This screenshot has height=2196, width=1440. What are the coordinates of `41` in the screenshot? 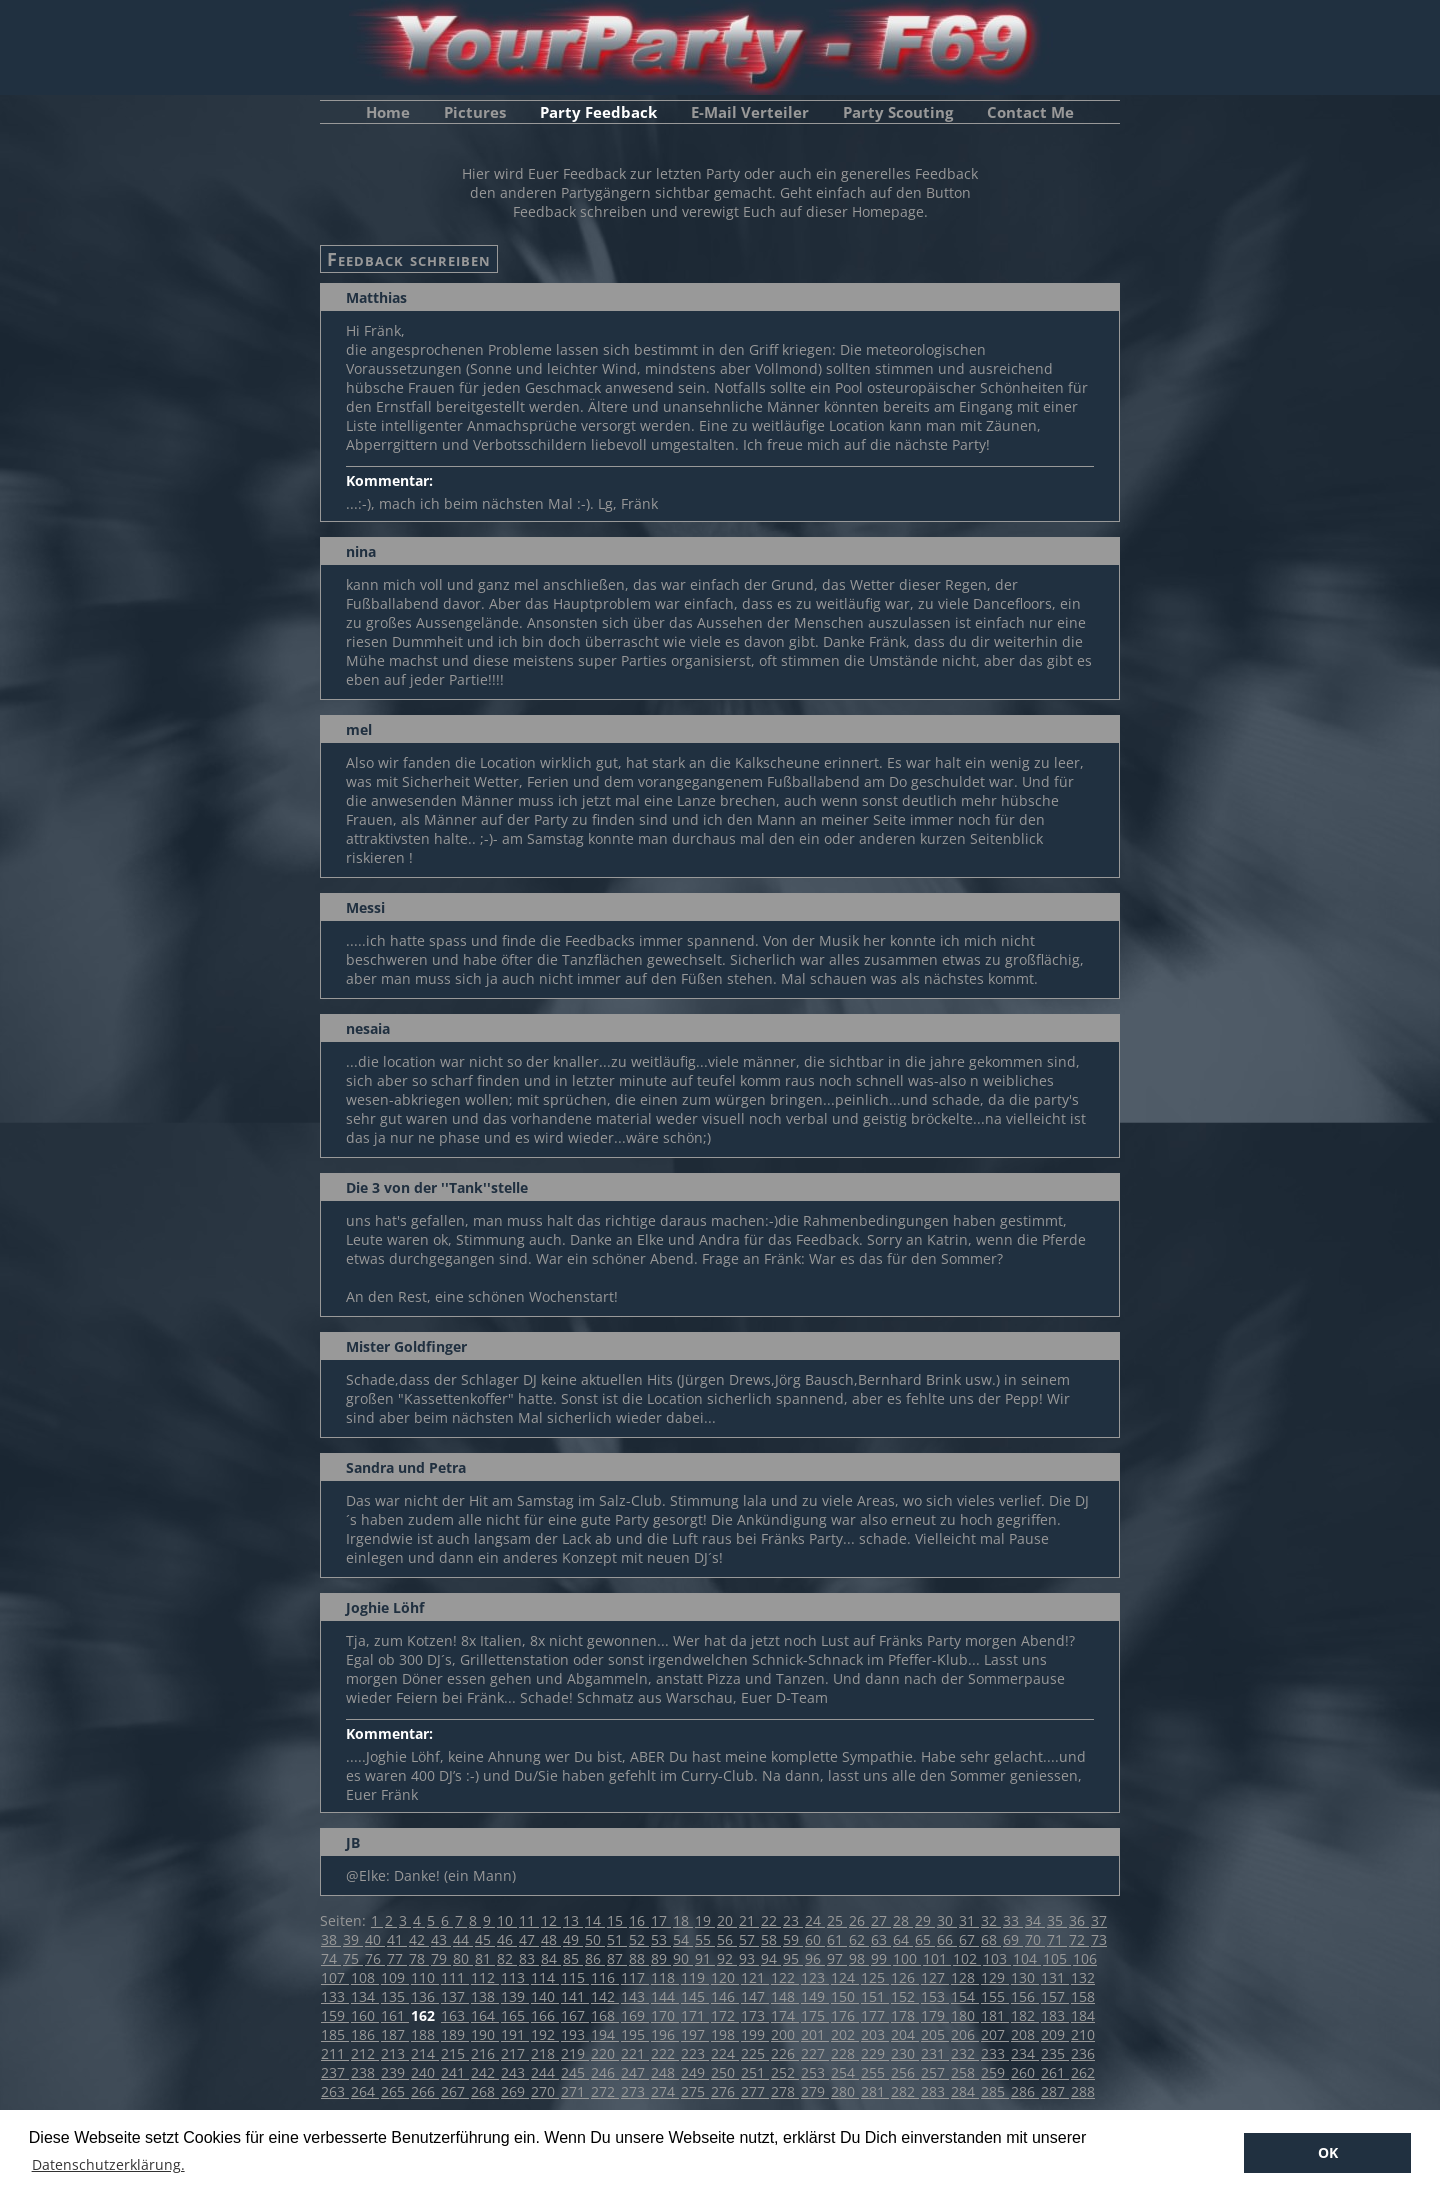 It's located at (397, 1939).